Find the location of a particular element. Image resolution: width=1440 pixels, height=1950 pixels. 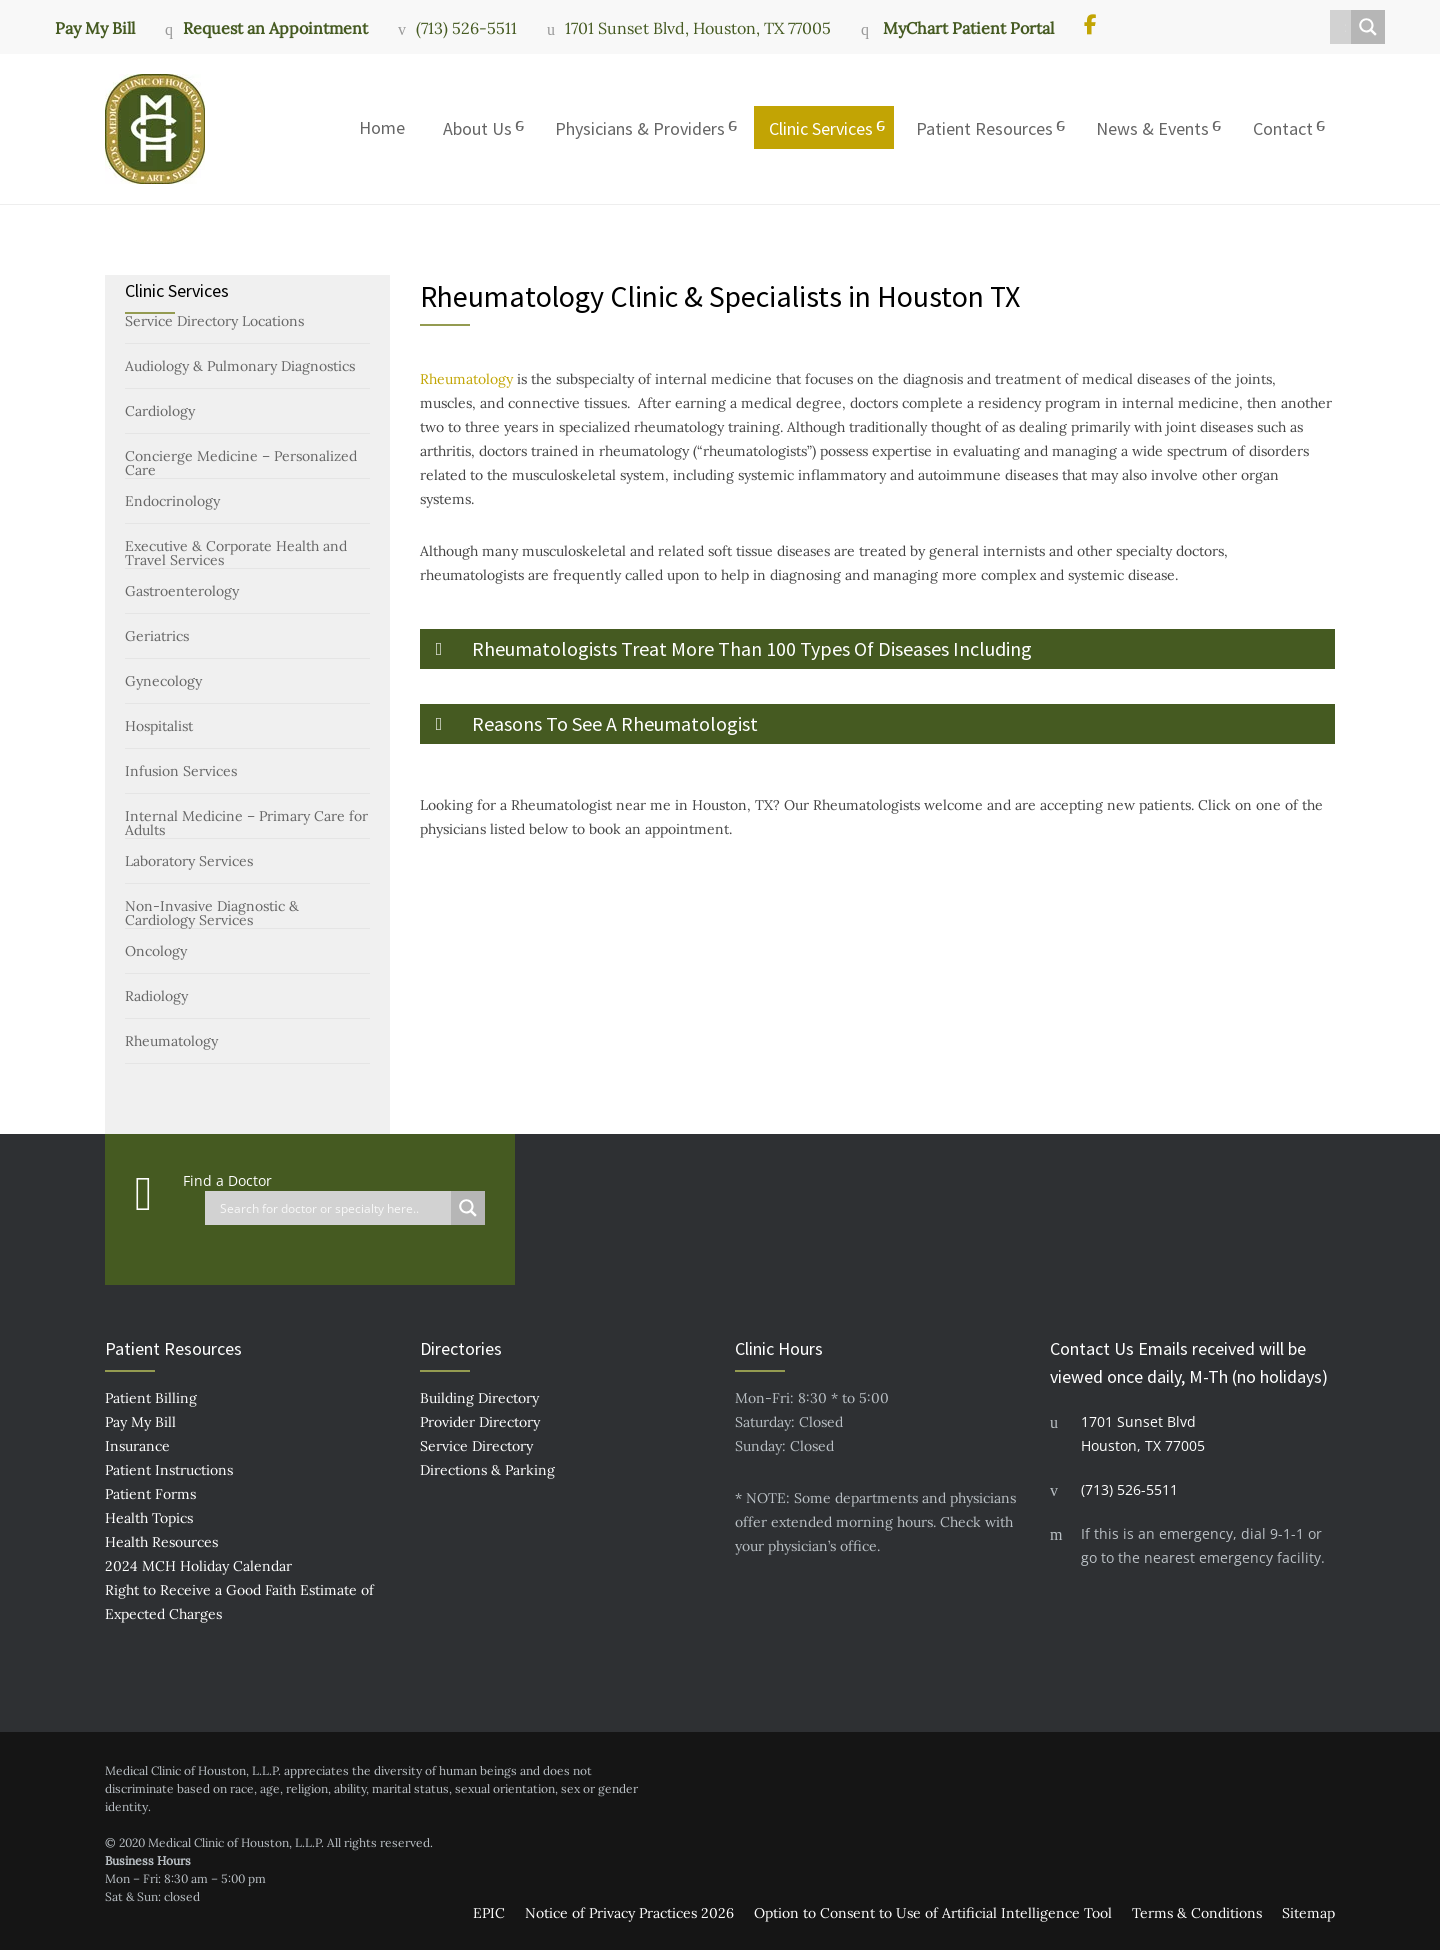

Gynecology is located at coordinates (163, 681).